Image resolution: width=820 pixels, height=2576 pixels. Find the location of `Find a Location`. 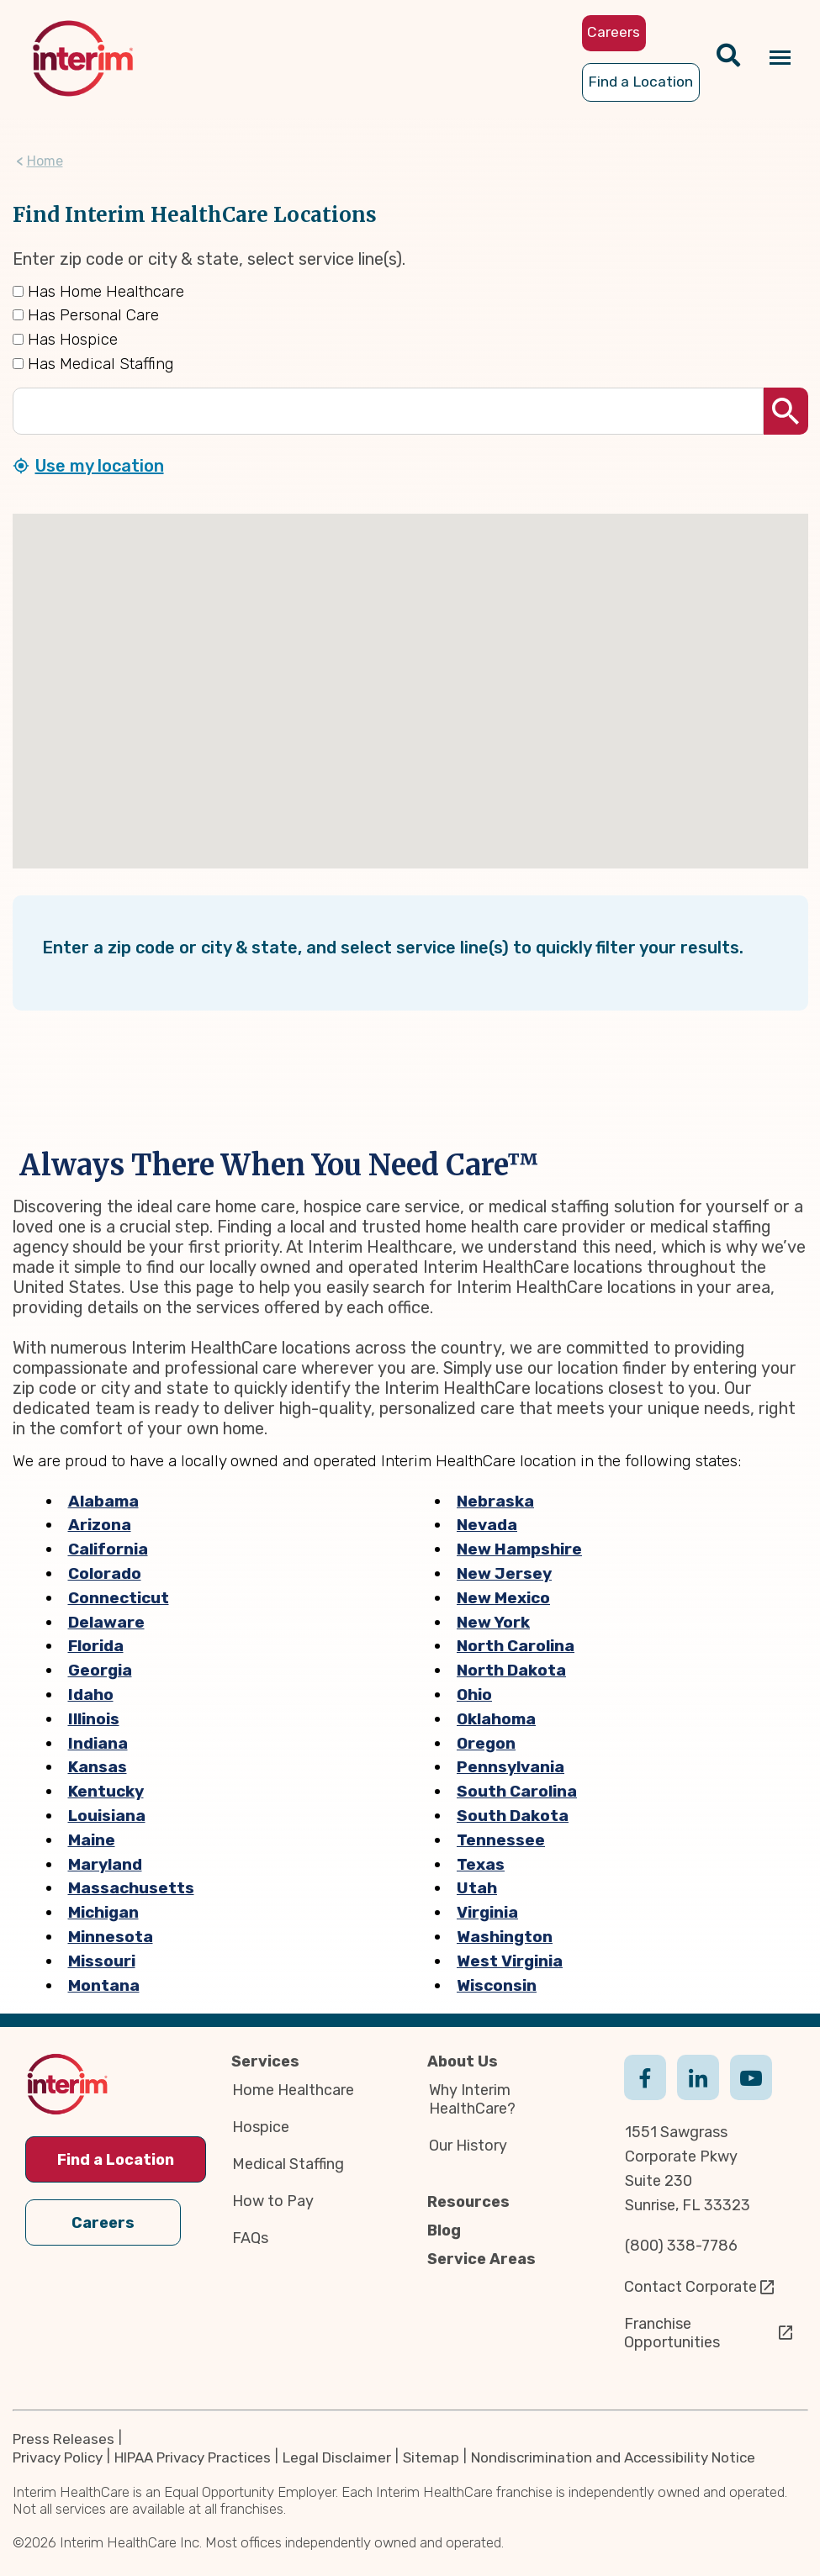

Find a Location is located at coordinates (115, 2160).